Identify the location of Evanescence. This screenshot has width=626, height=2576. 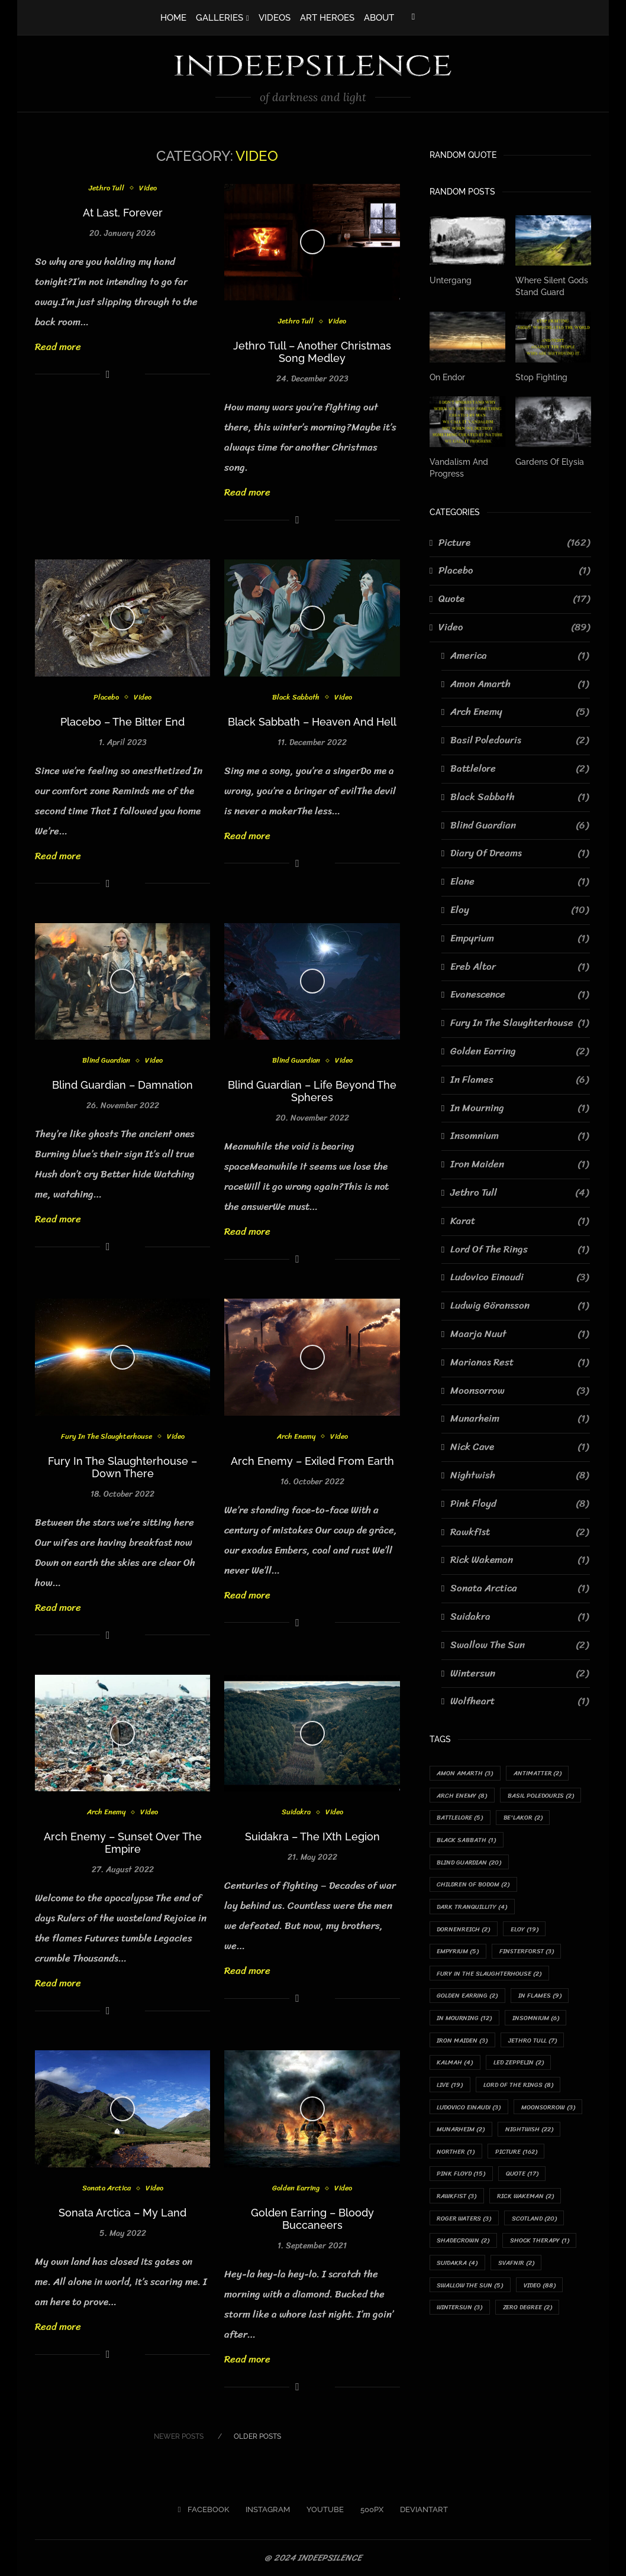
(519, 994).